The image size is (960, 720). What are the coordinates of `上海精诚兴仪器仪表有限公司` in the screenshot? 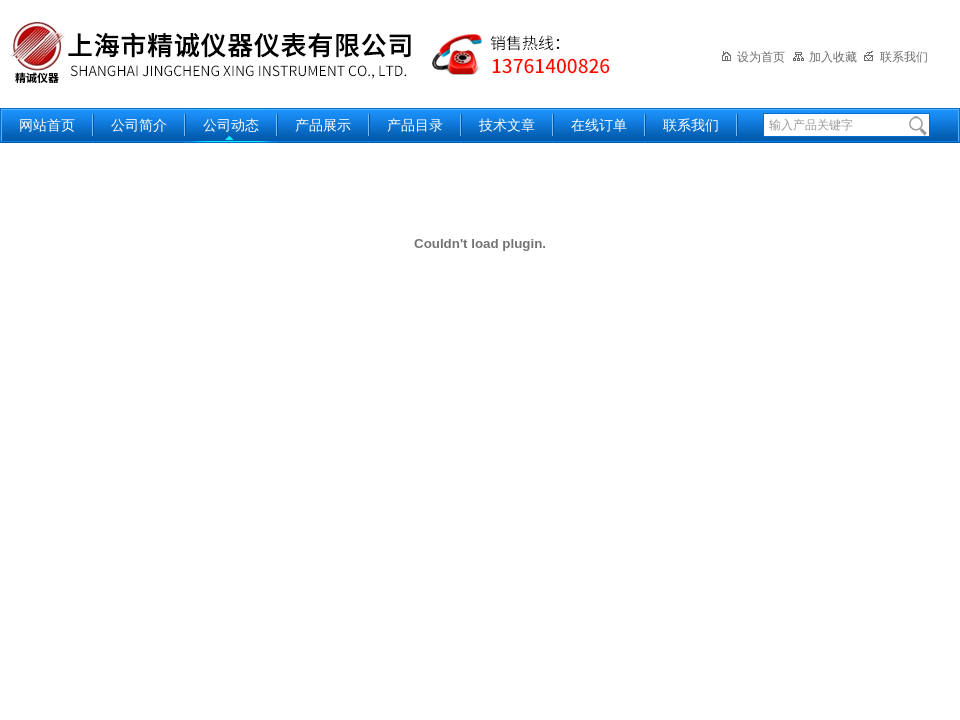 It's located at (325, 52).